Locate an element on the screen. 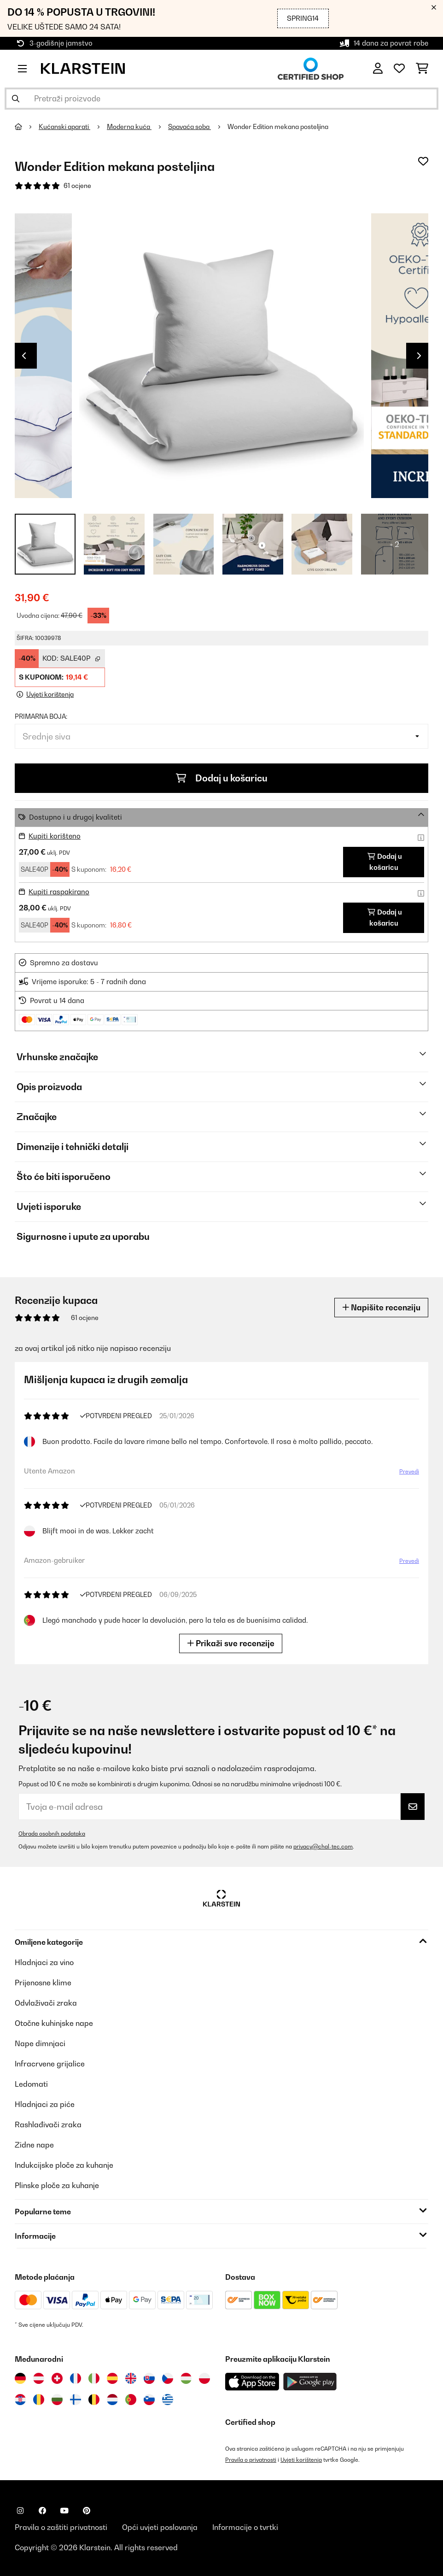 The image size is (443, 2576). Informacije o tvrtki is located at coordinates (245, 2527).